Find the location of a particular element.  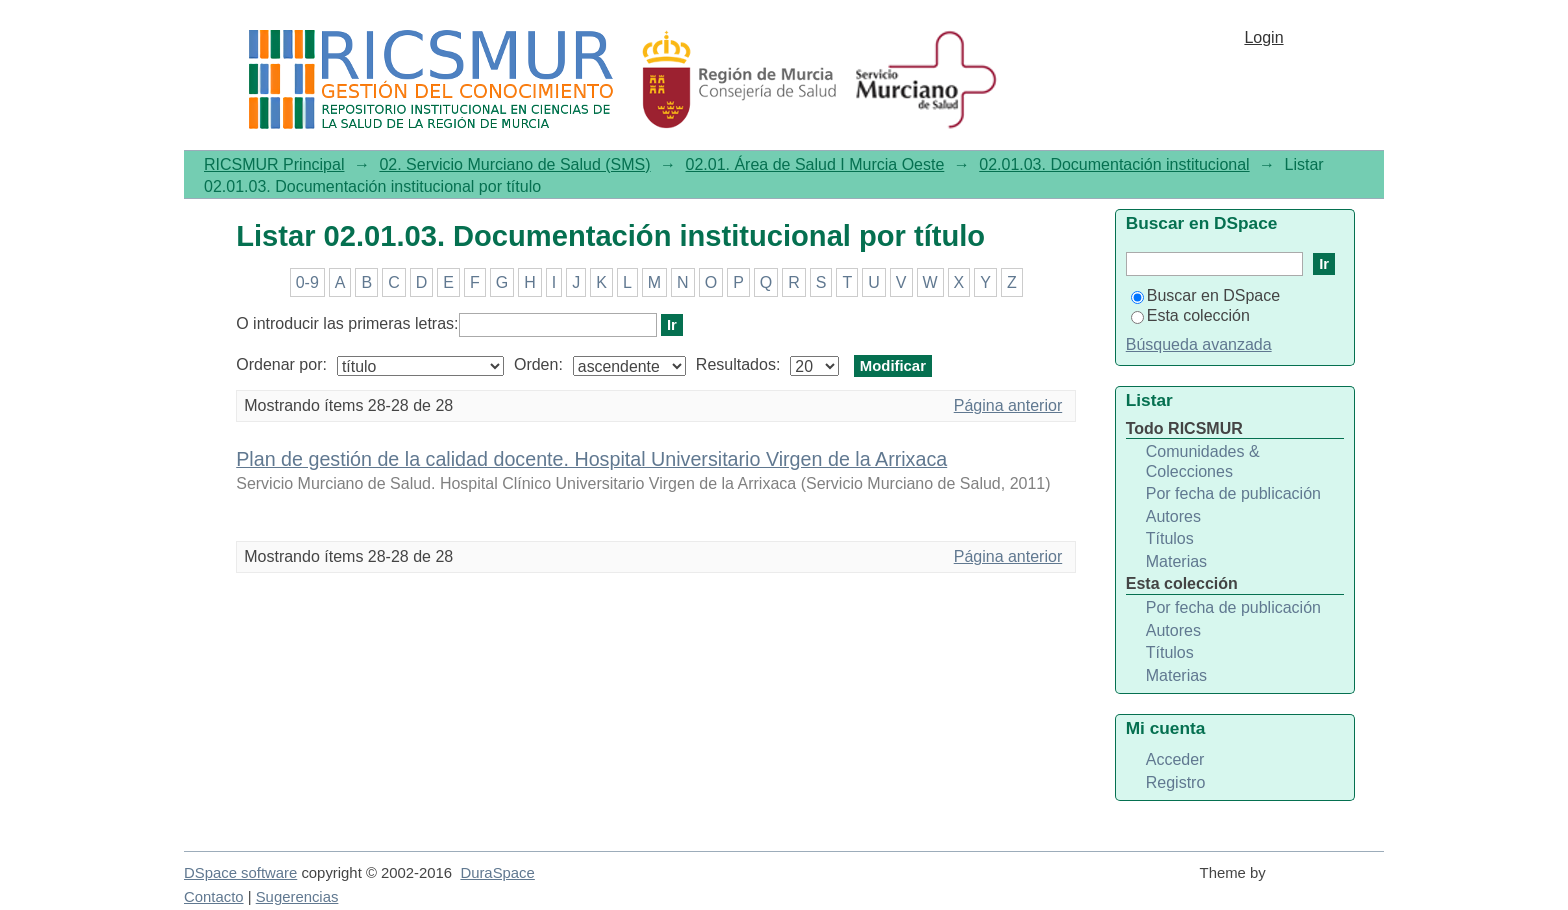

Página anterior is located at coordinates (1008, 405).